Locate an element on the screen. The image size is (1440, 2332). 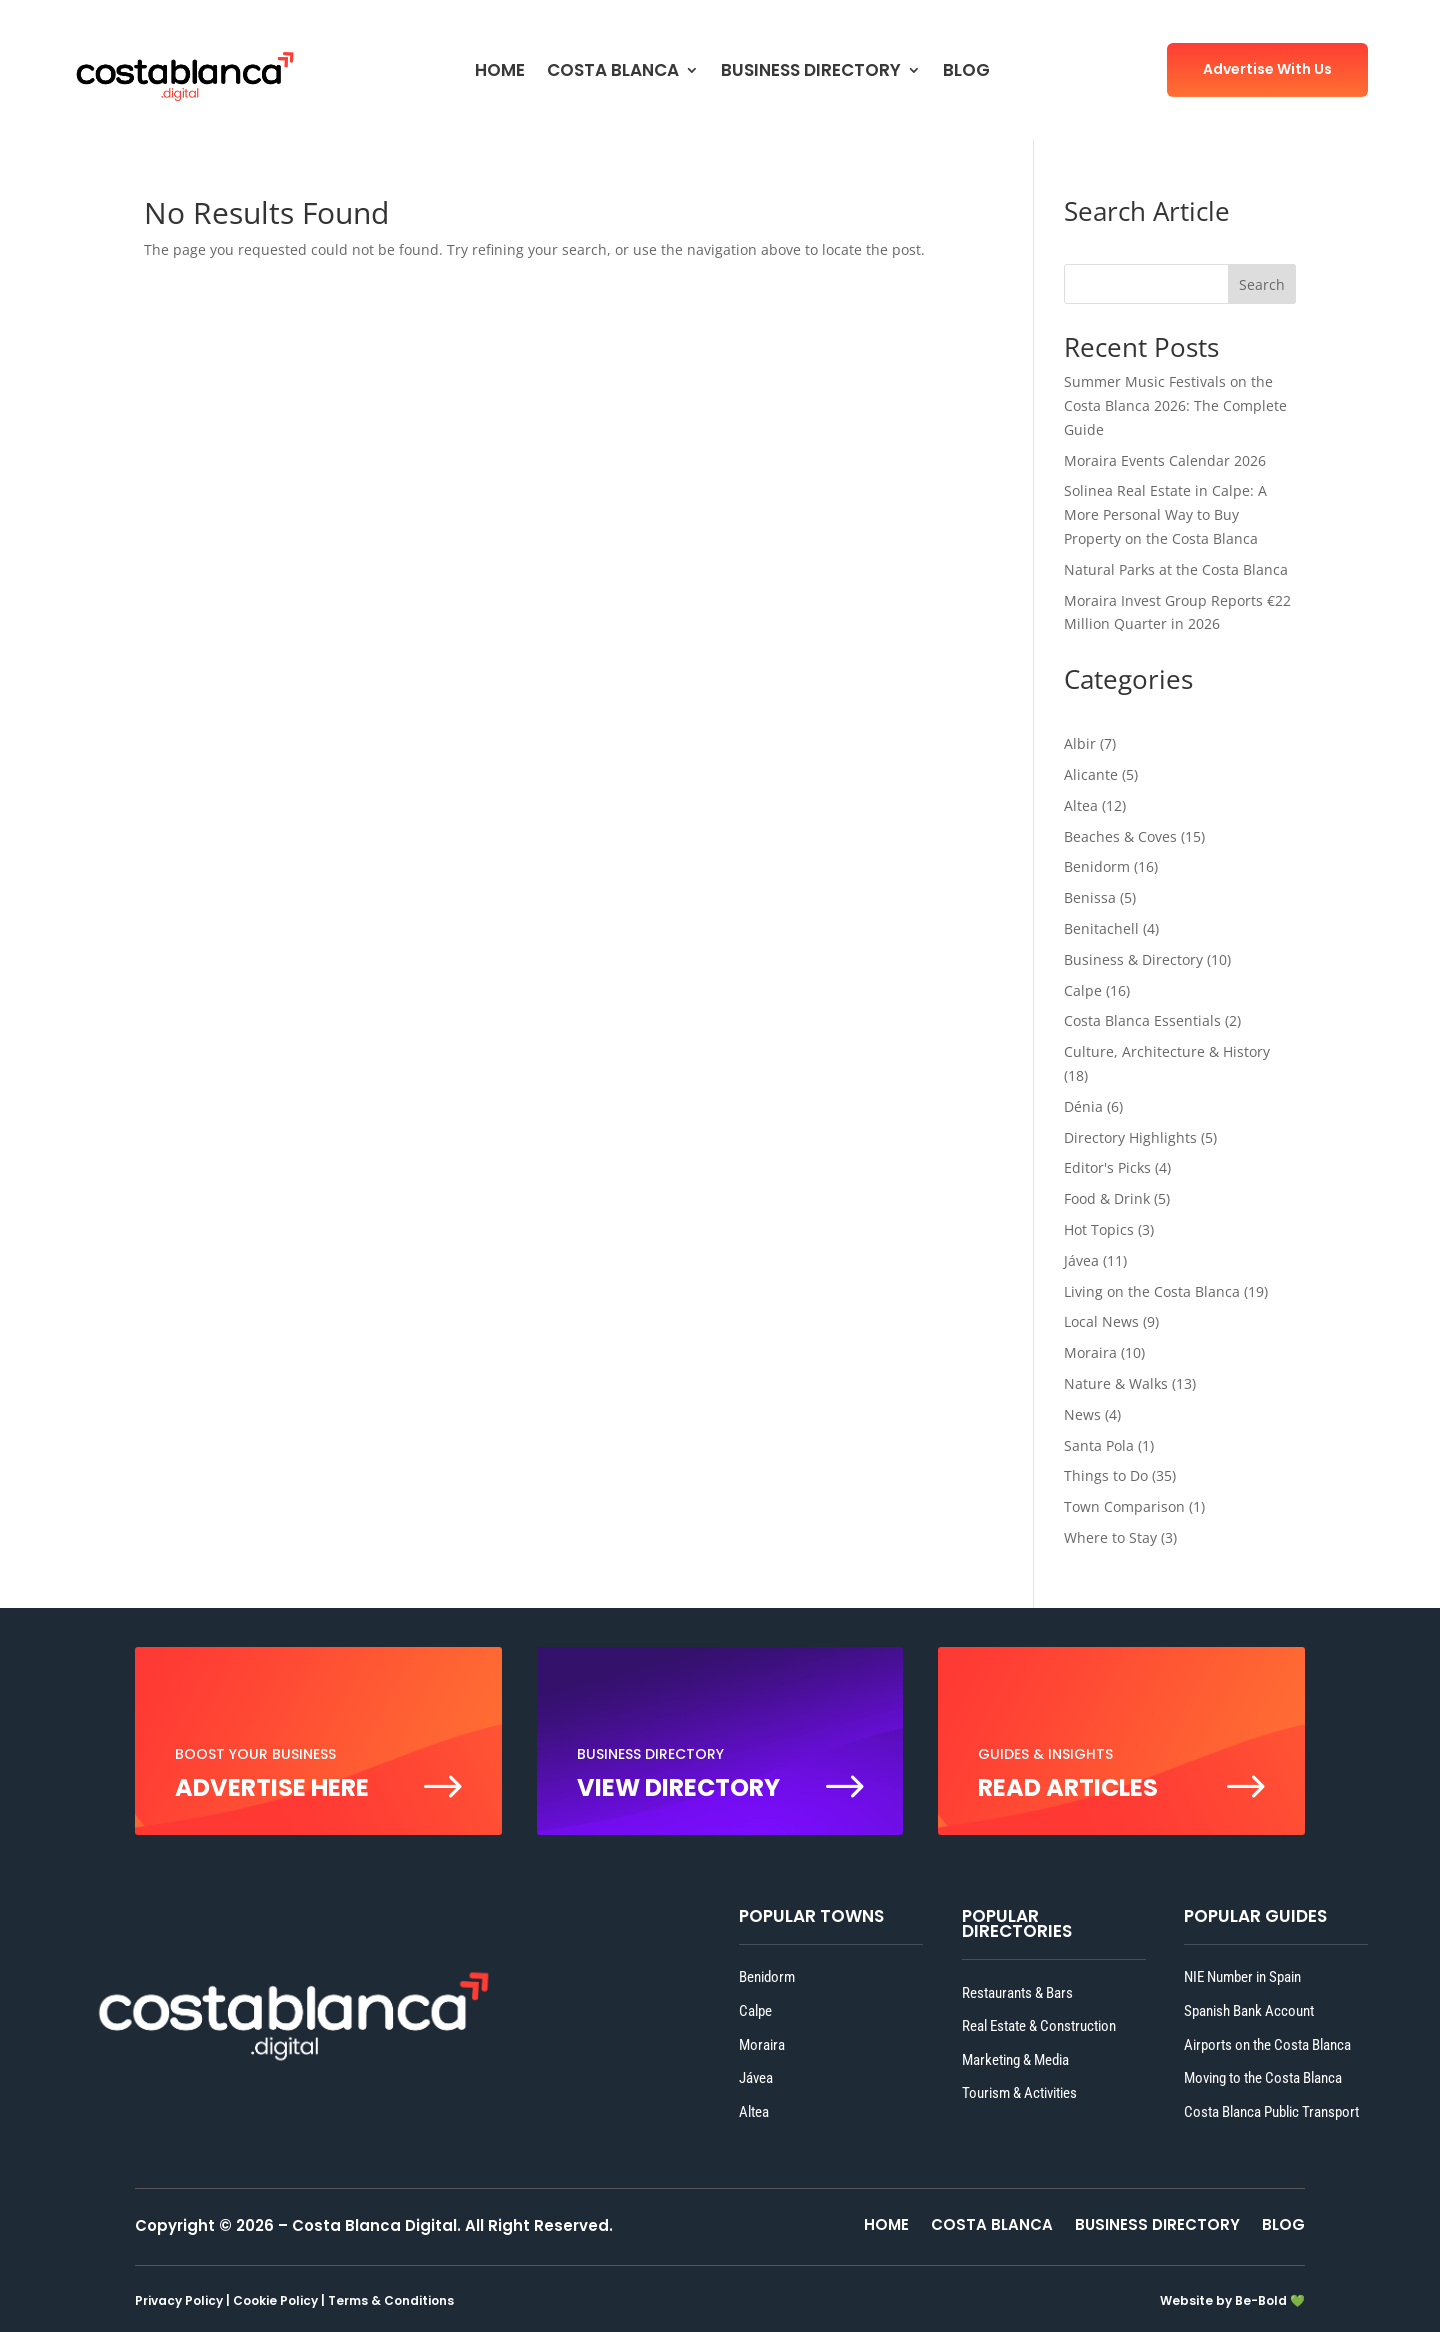
Dénia is located at coordinates (1083, 1106).